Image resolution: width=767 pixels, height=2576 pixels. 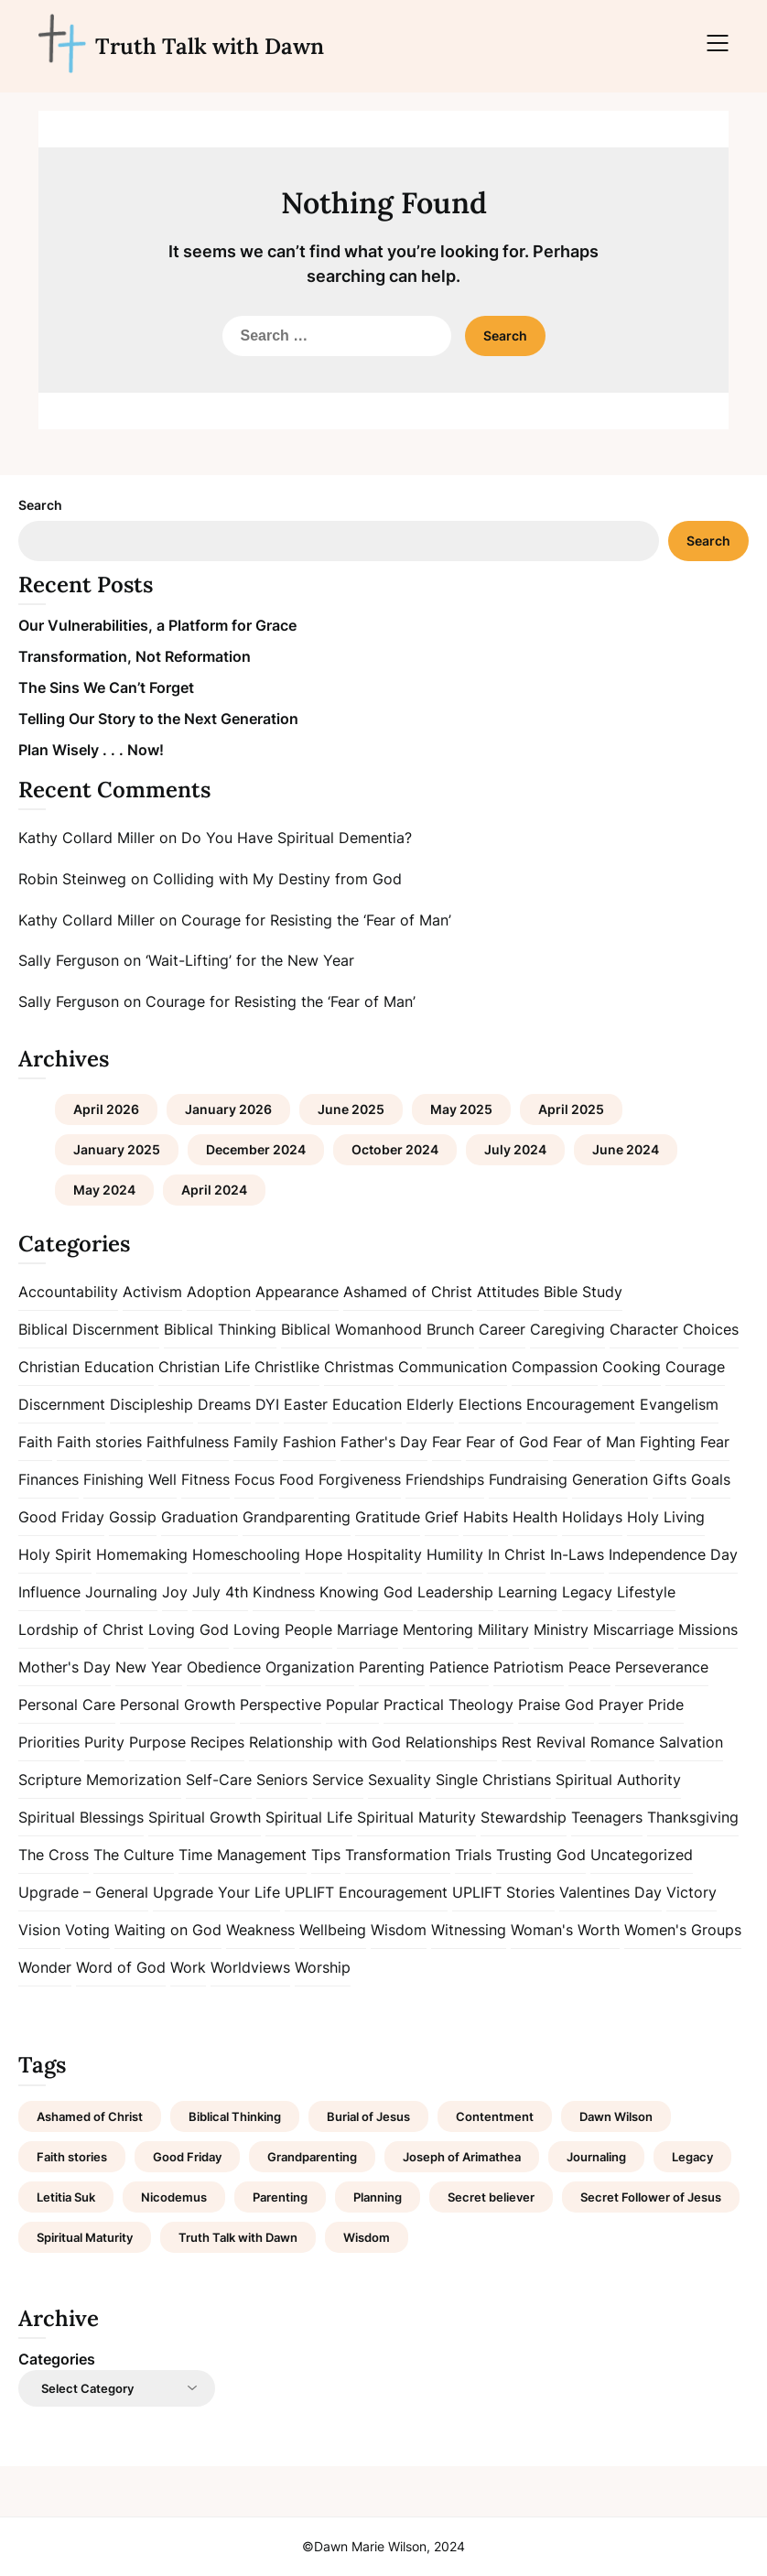 What do you see at coordinates (416, 1817) in the screenshot?
I see `Spiritual Maturity` at bounding box center [416, 1817].